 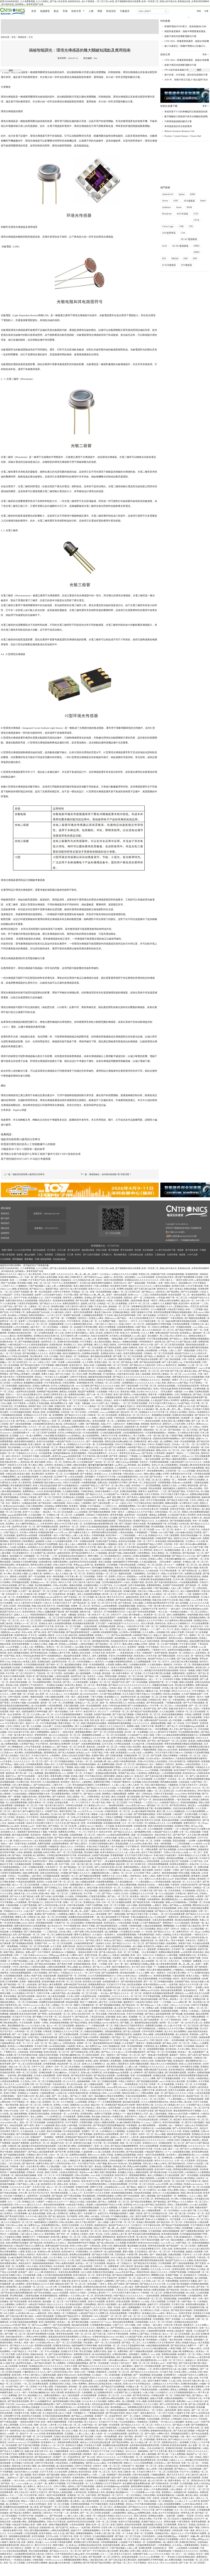 What do you see at coordinates (127, 1462) in the screenshot?
I see `侵犯小太正gay初精视频` at bounding box center [127, 1462].